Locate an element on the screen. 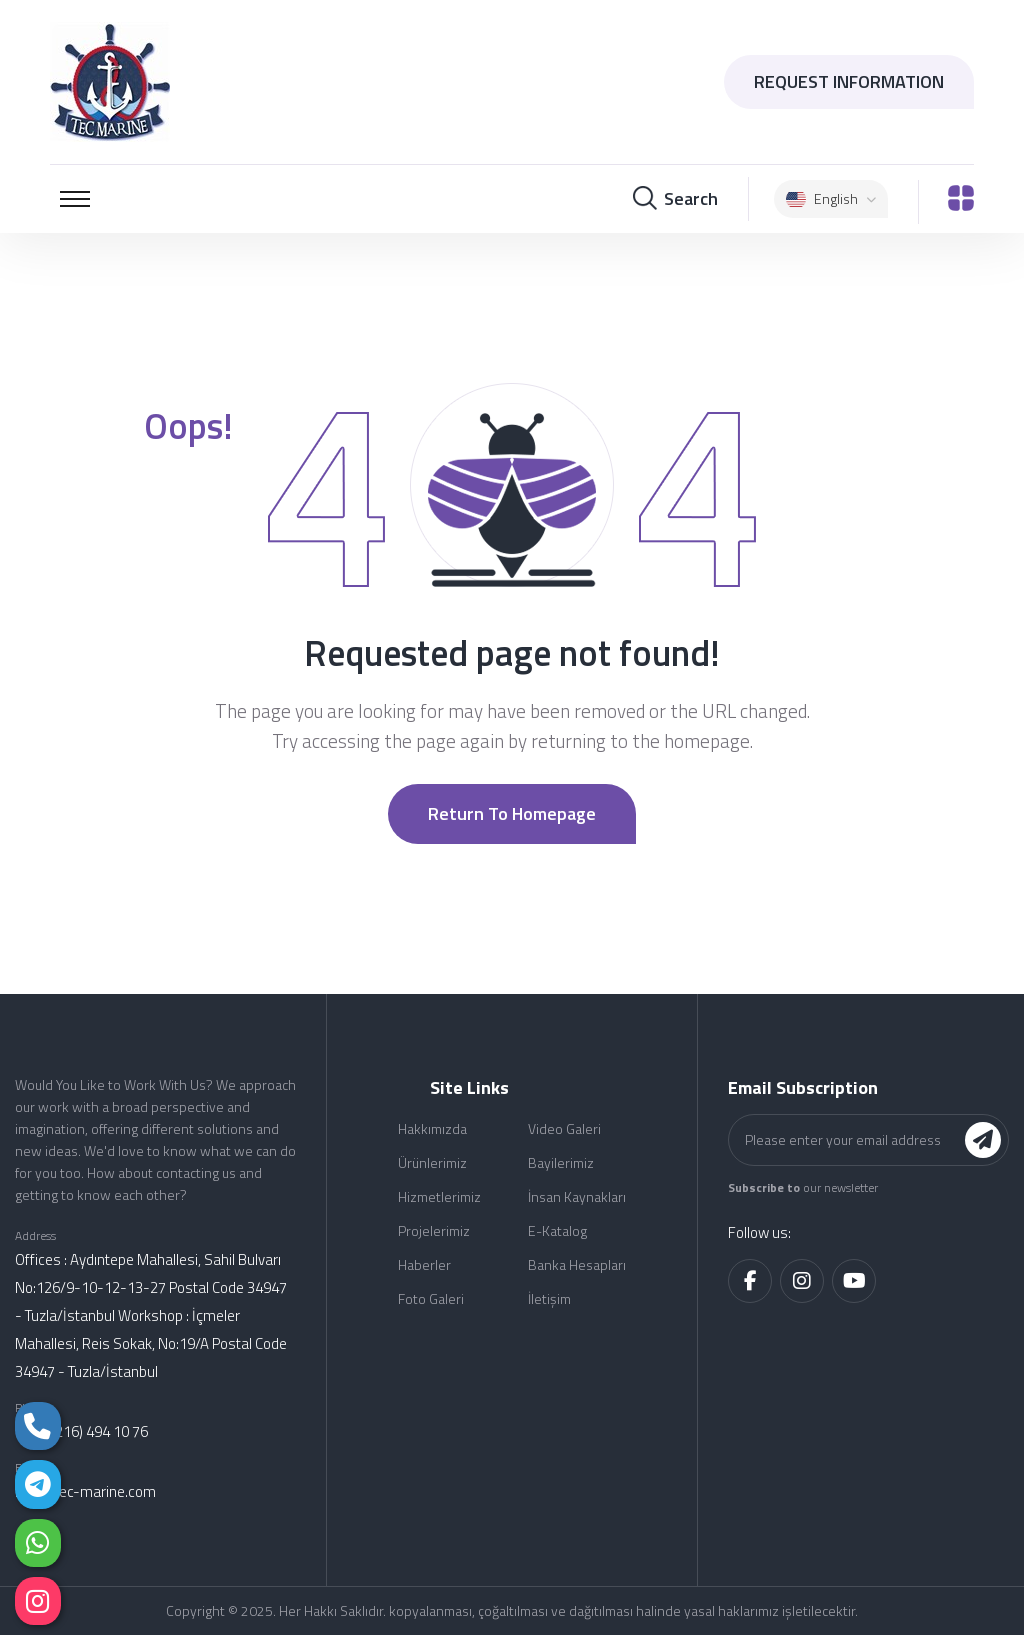  (+90) (216) 494 10 76 is located at coordinates (81, 1431).